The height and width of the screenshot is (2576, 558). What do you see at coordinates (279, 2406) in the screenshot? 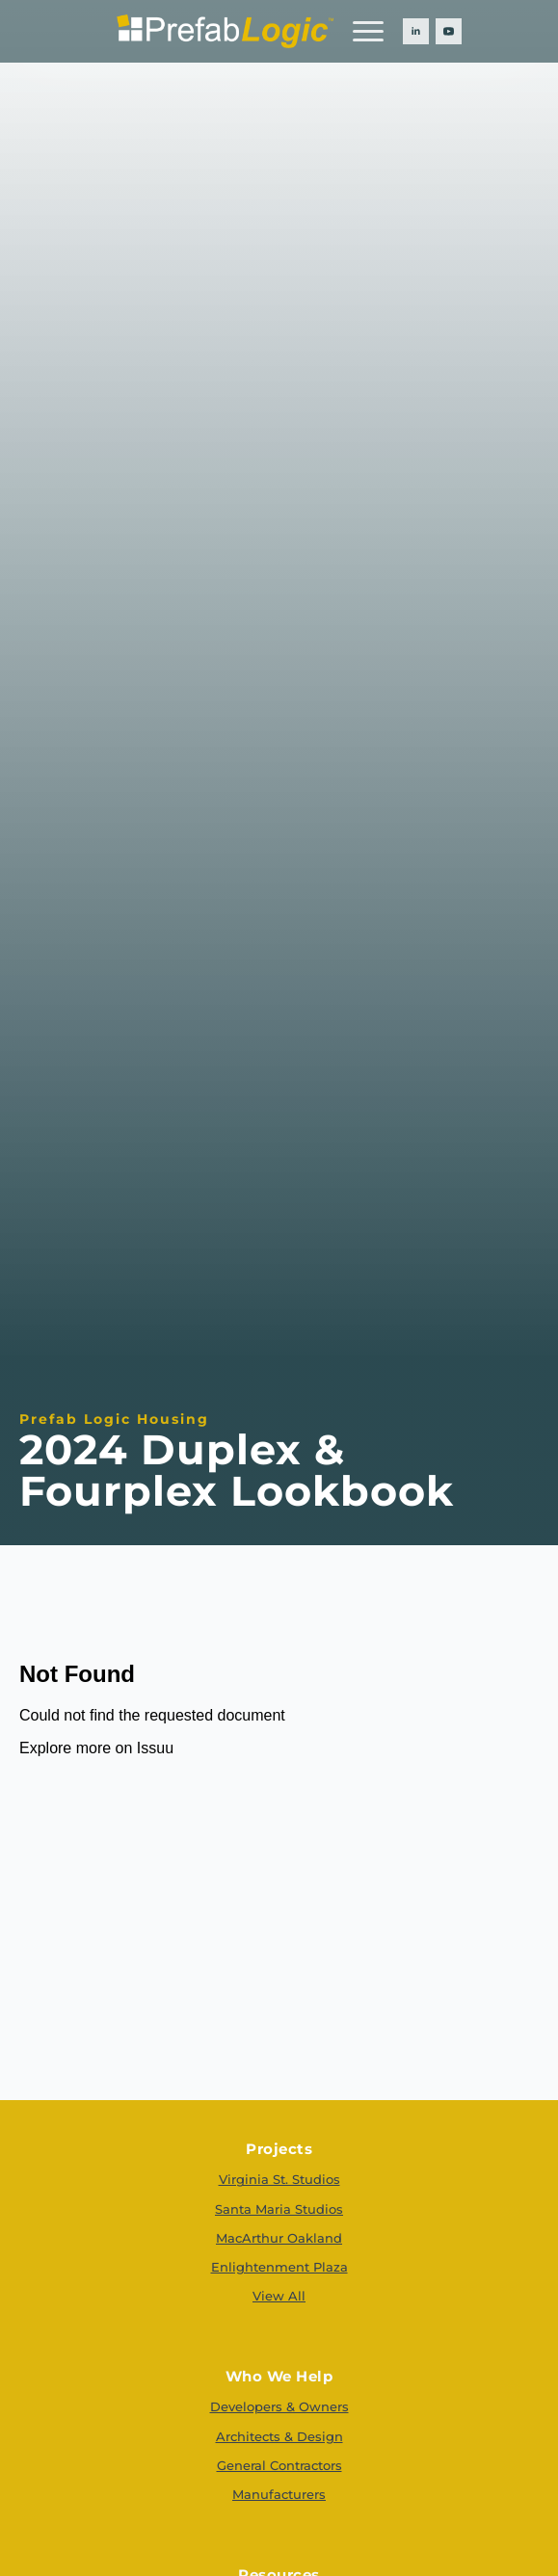
I see `Developers & Owners` at bounding box center [279, 2406].